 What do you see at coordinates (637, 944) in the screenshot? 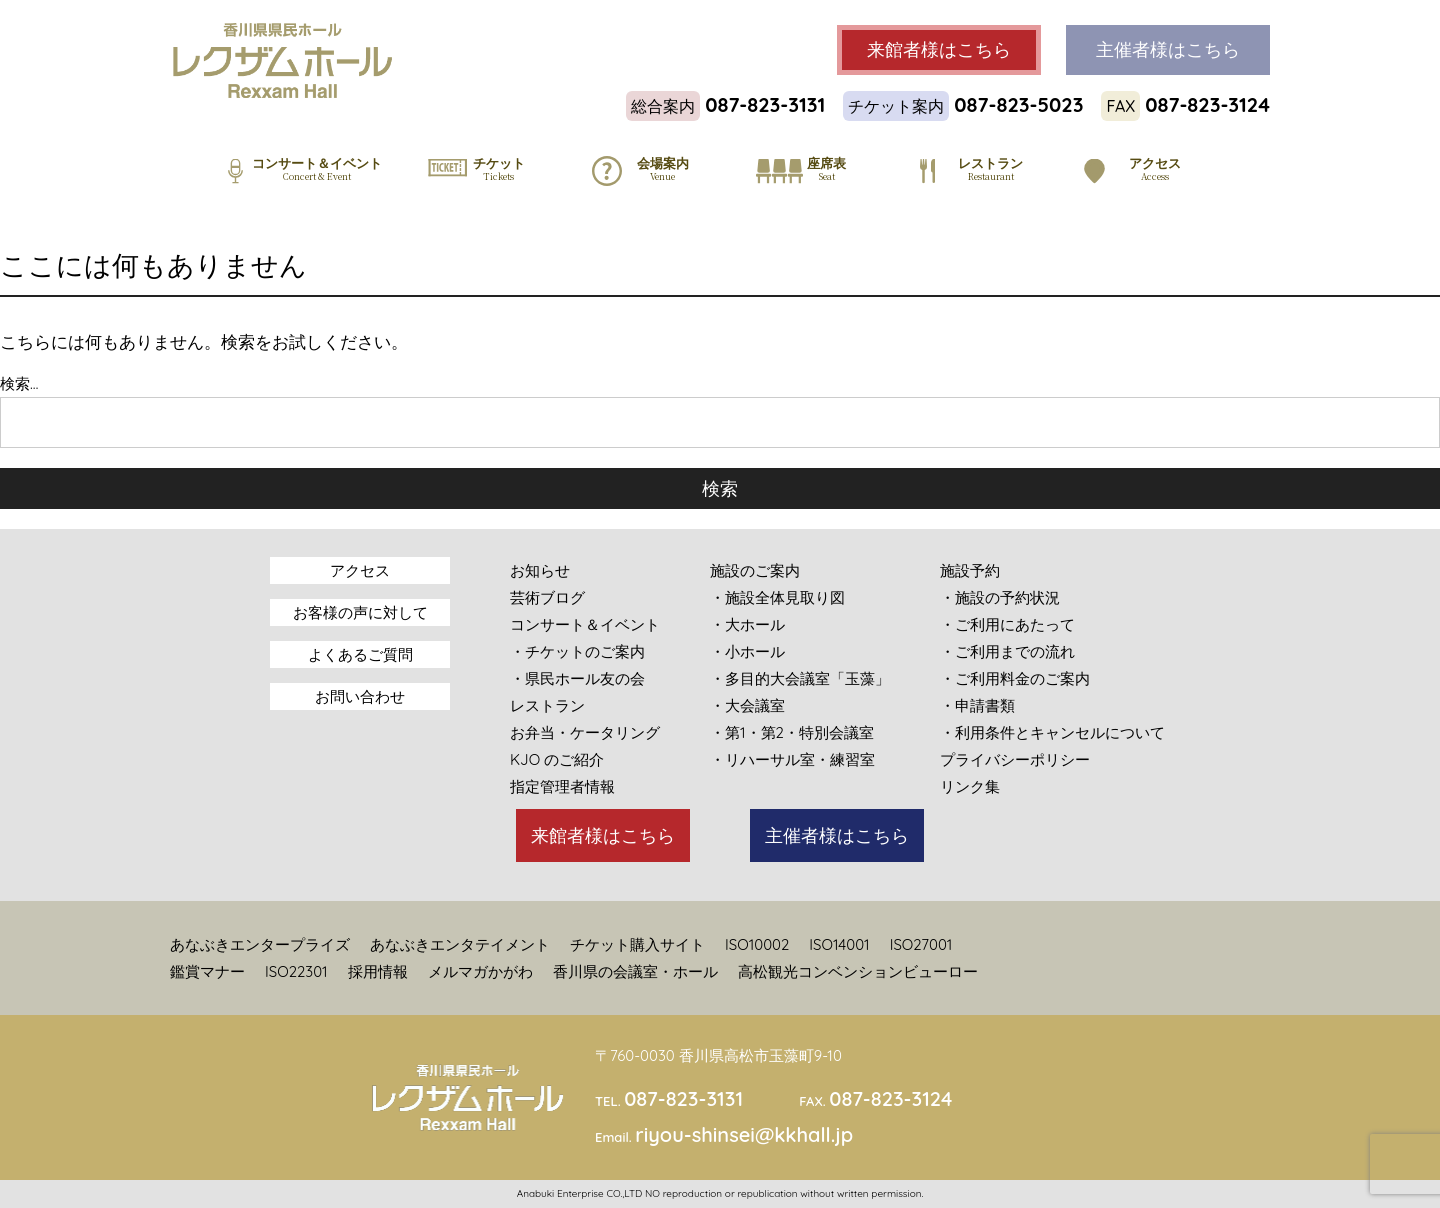
I see `チケット購入サイト` at bounding box center [637, 944].